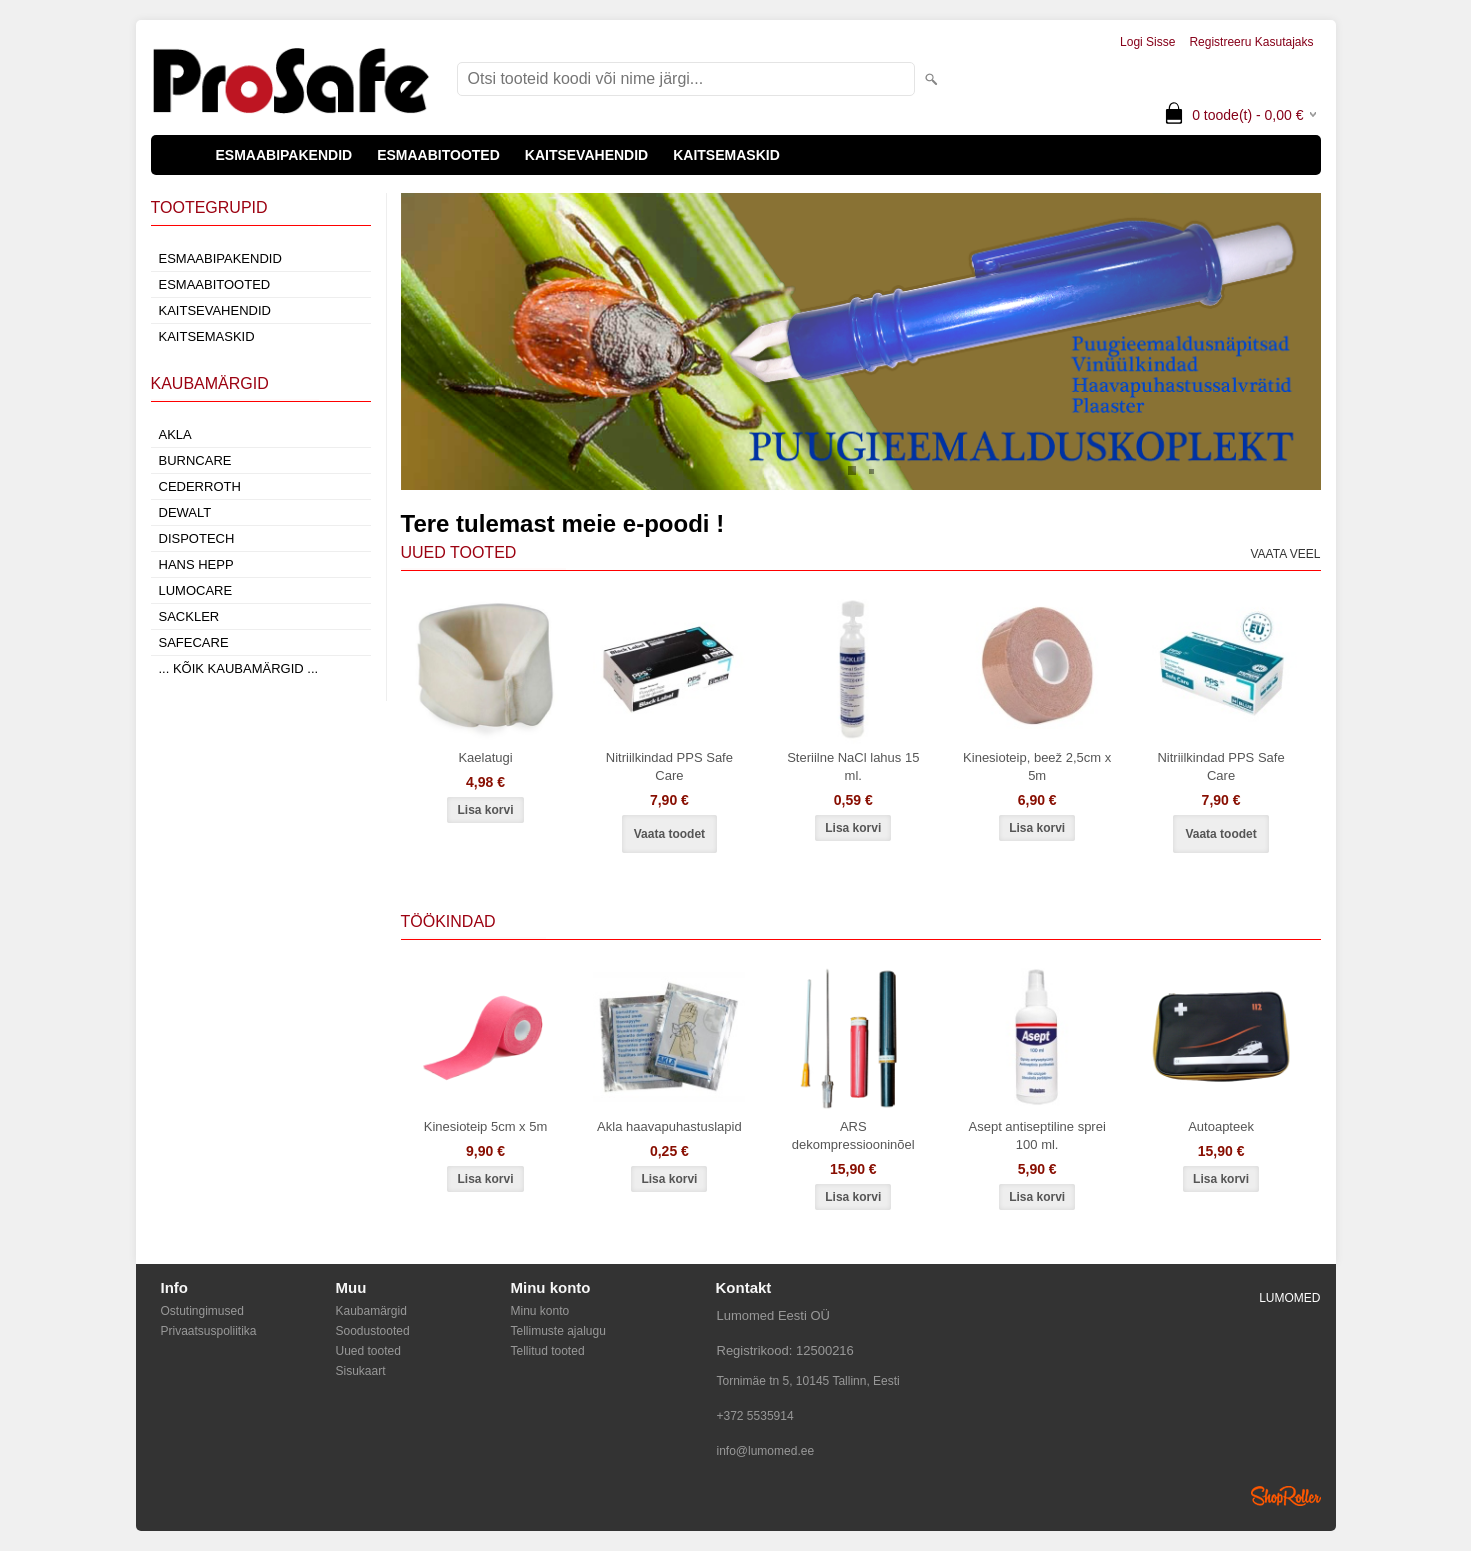  What do you see at coordinates (209, 1331) in the screenshot?
I see `Privaatsuspoliitika` at bounding box center [209, 1331].